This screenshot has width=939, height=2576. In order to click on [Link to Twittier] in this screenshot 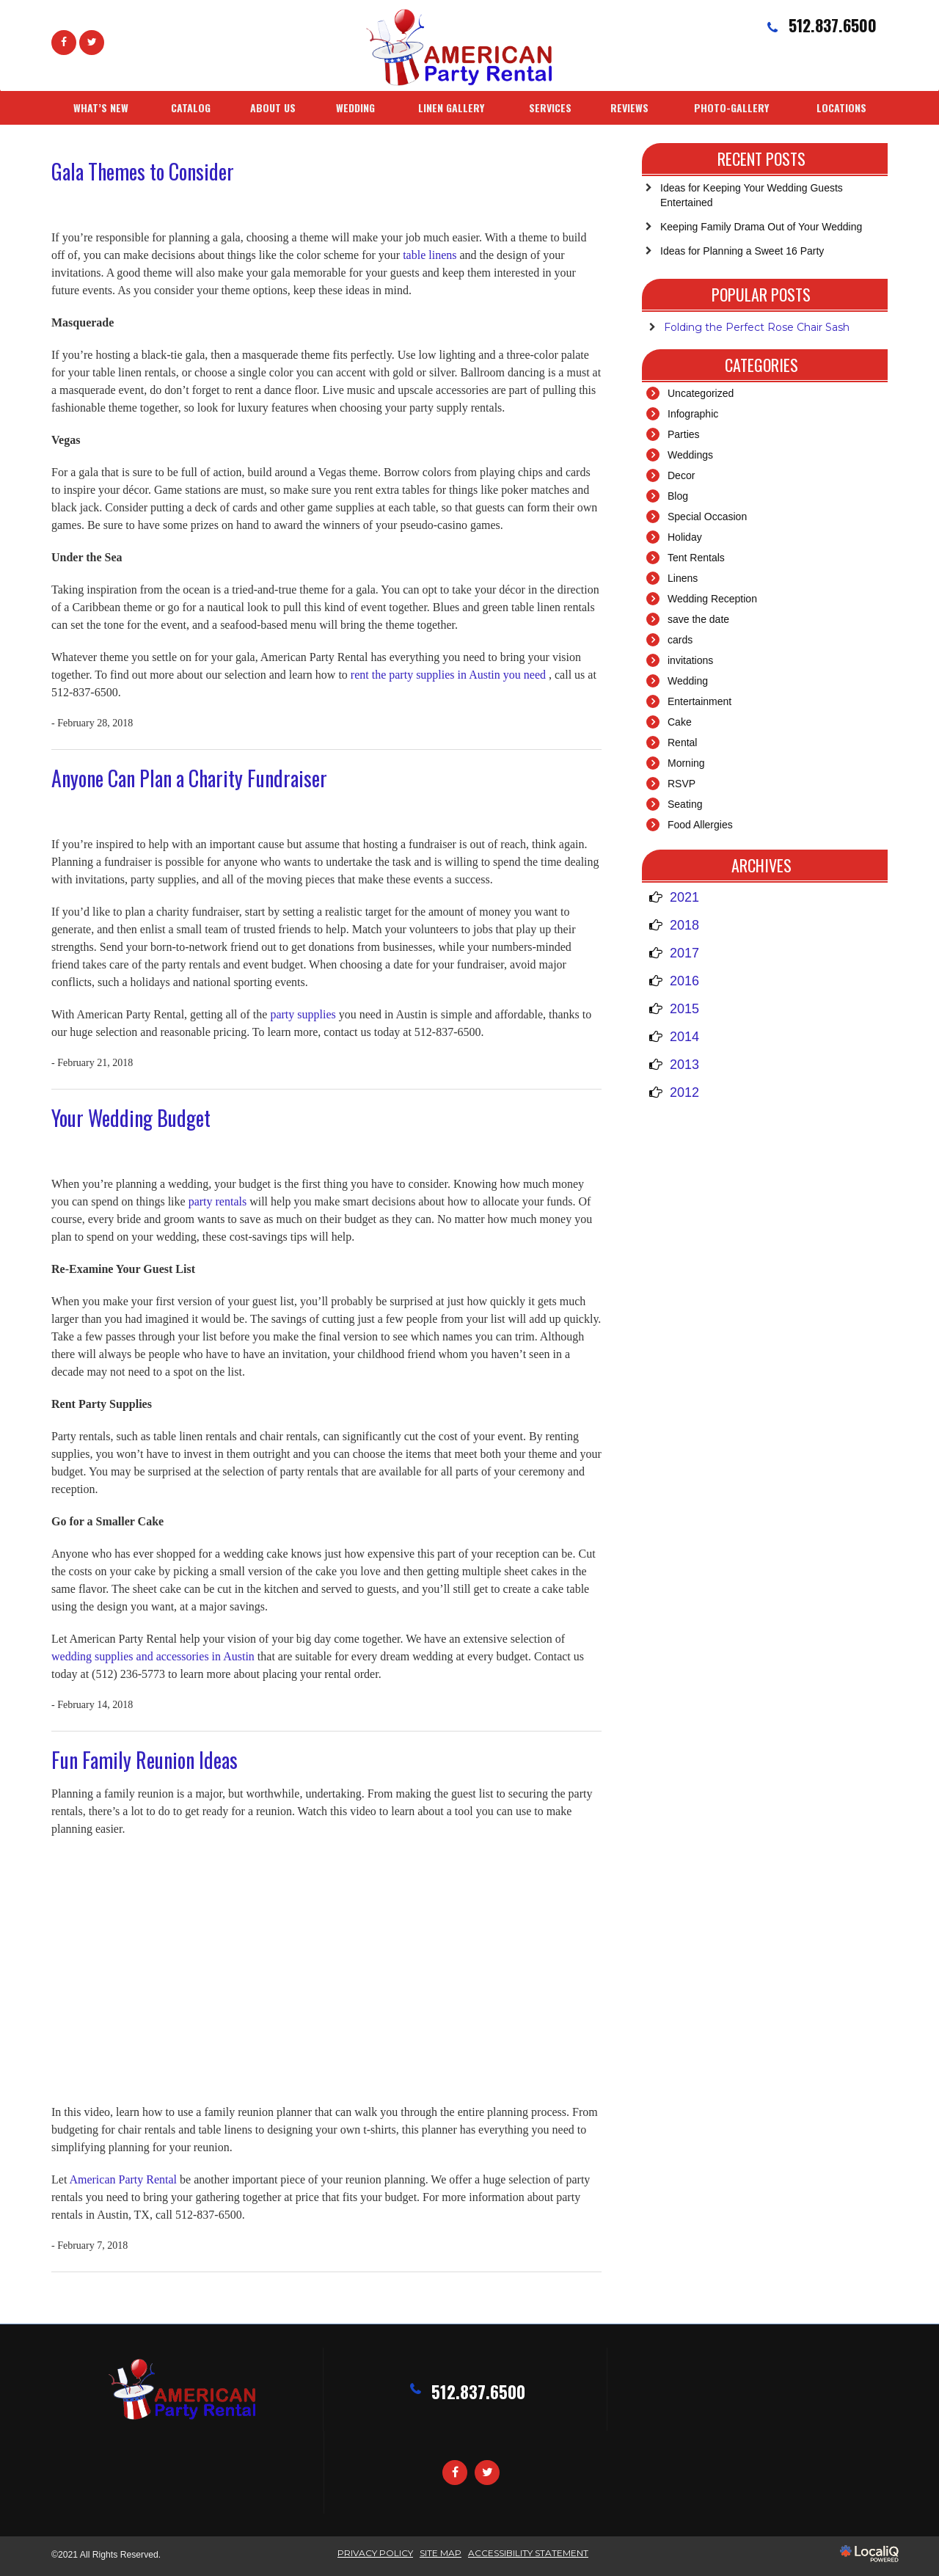, I will do `click(91, 42)`.